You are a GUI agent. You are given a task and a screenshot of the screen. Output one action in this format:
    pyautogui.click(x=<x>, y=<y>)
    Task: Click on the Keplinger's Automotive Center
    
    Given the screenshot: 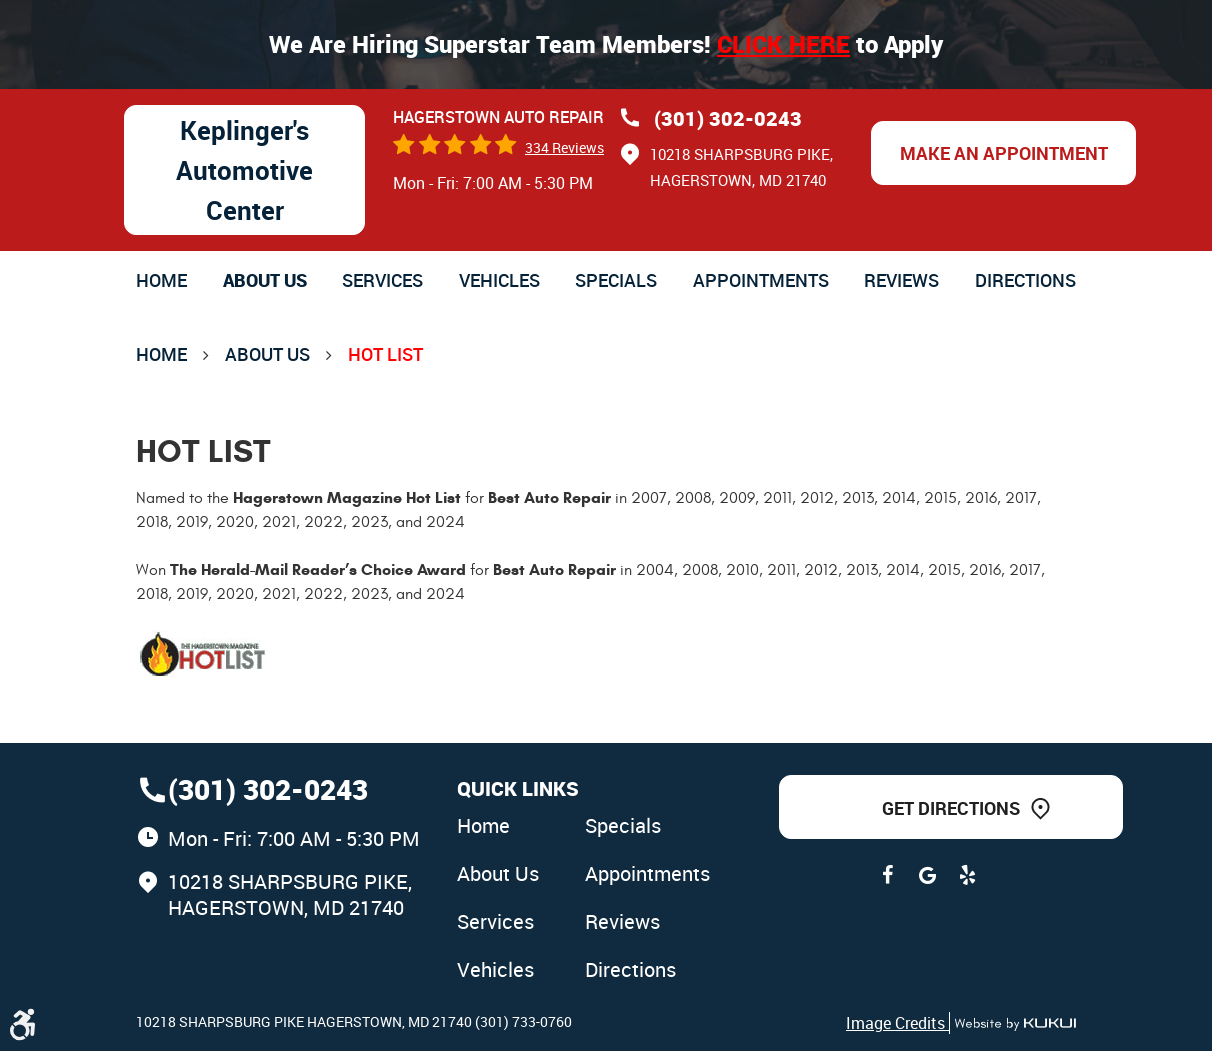 What is the action you would take?
    pyautogui.click(x=244, y=170)
    